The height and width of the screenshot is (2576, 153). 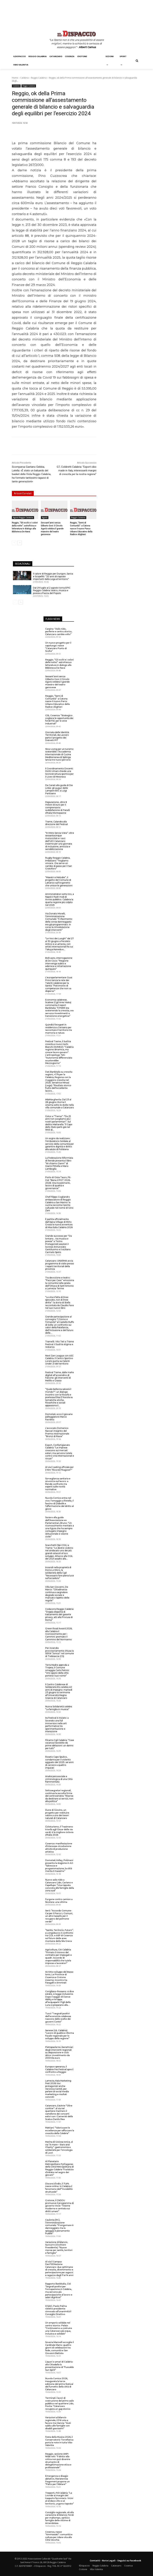 What do you see at coordinates (57, 1432) in the screenshot?
I see `L’avvocato Domenico Naccari insignito del Premio Internazionale “Bronzi di Riace”` at bounding box center [57, 1432].